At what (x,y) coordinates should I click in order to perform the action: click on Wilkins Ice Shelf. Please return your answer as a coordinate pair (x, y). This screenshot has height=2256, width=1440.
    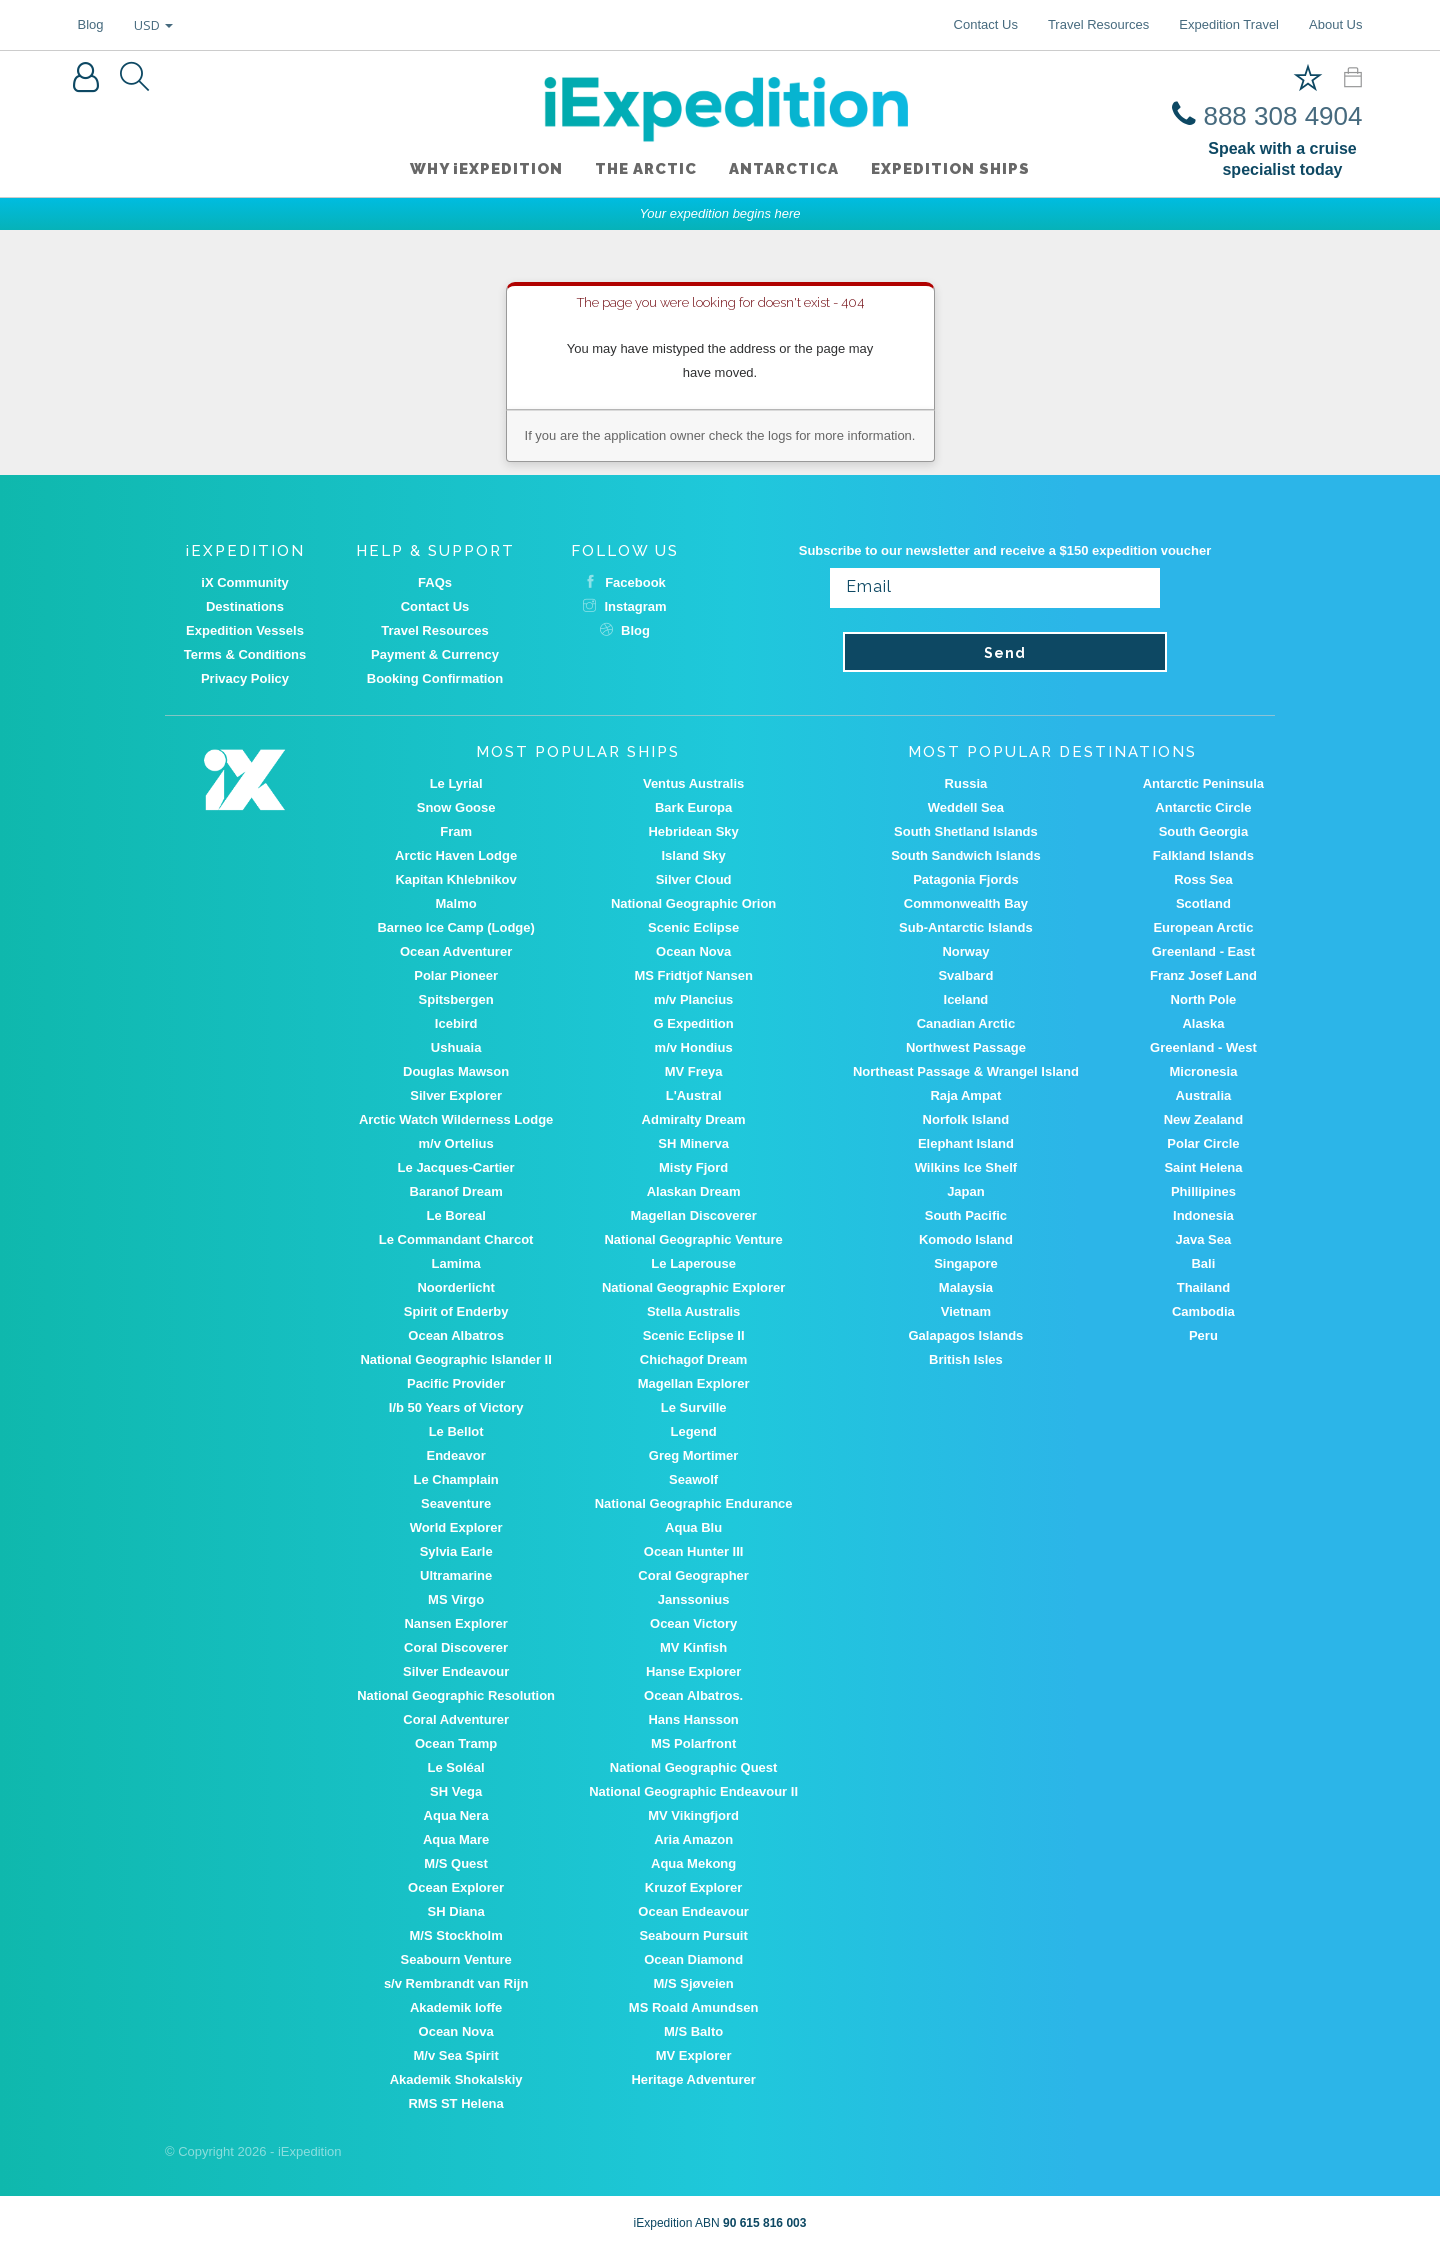
    Looking at the image, I should click on (966, 1167).